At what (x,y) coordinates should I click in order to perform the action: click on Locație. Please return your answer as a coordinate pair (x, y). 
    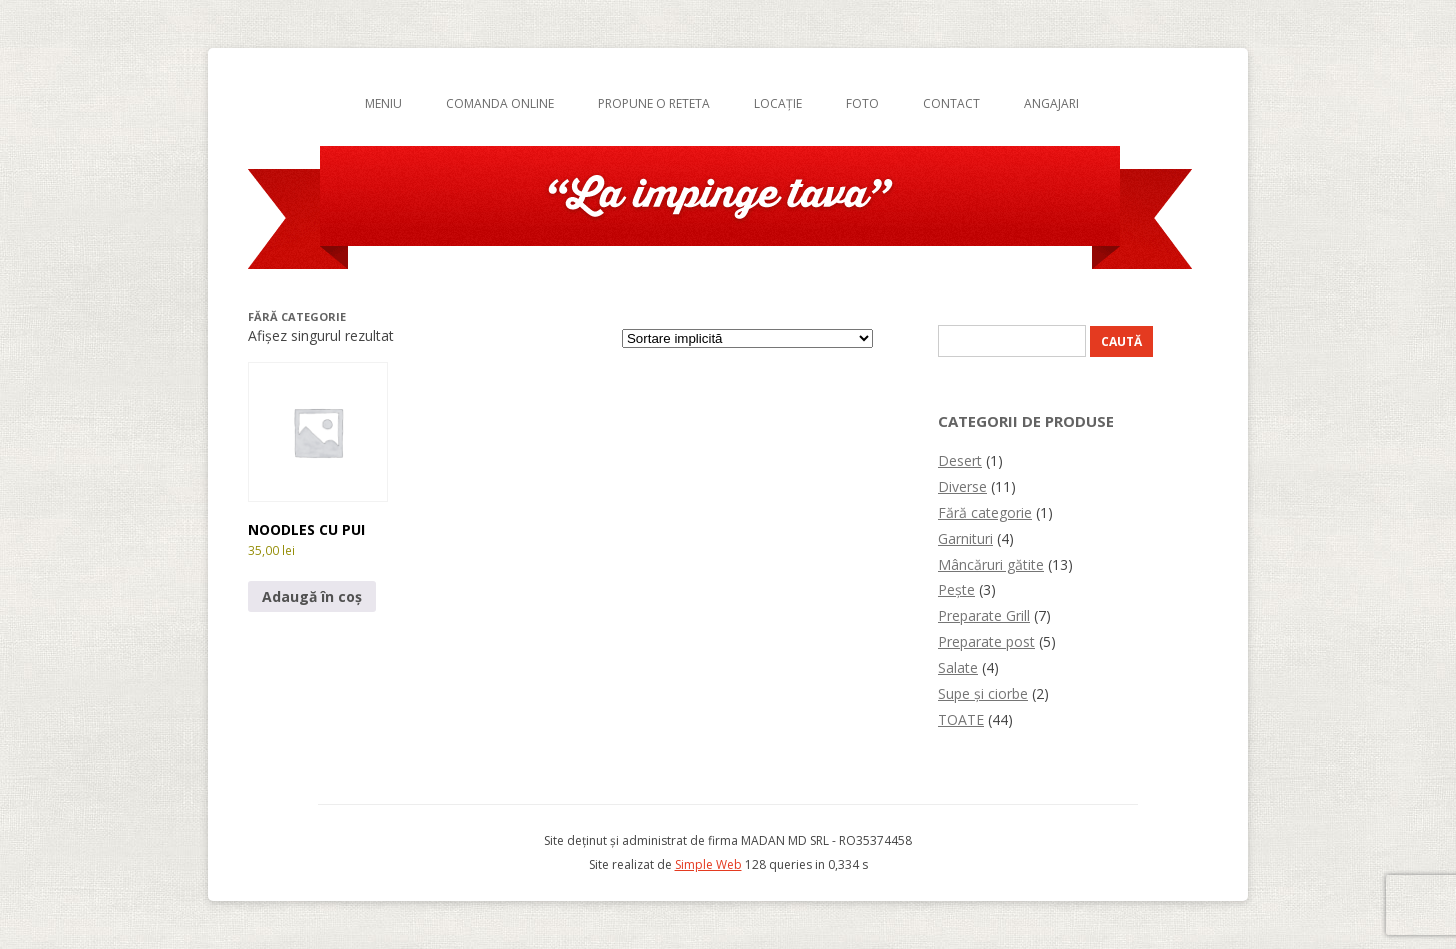
    Looking at the image, I should click on (778, 103).